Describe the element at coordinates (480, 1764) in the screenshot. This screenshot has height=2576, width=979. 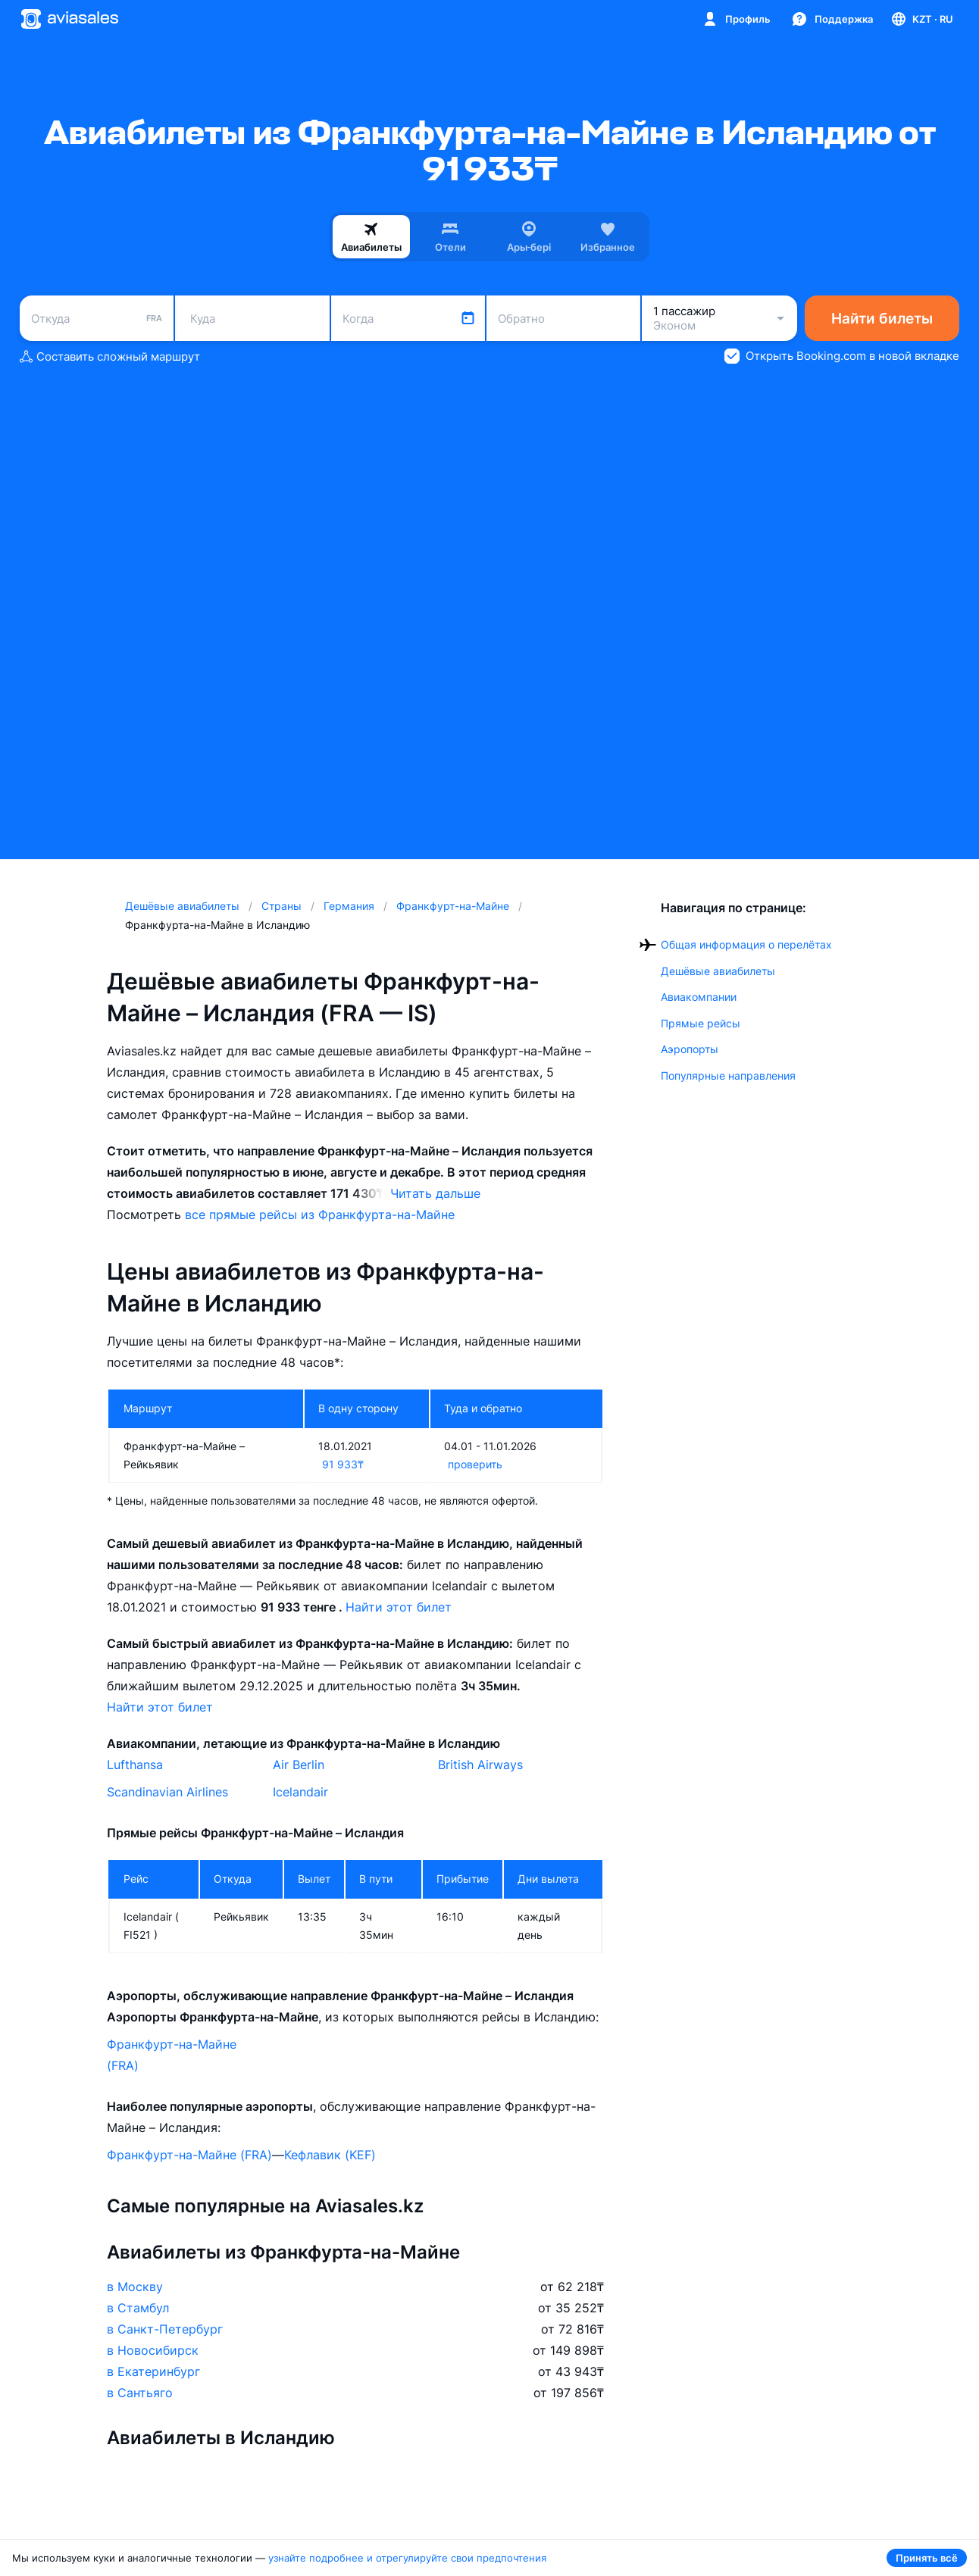
I see `British Airways` at that location.